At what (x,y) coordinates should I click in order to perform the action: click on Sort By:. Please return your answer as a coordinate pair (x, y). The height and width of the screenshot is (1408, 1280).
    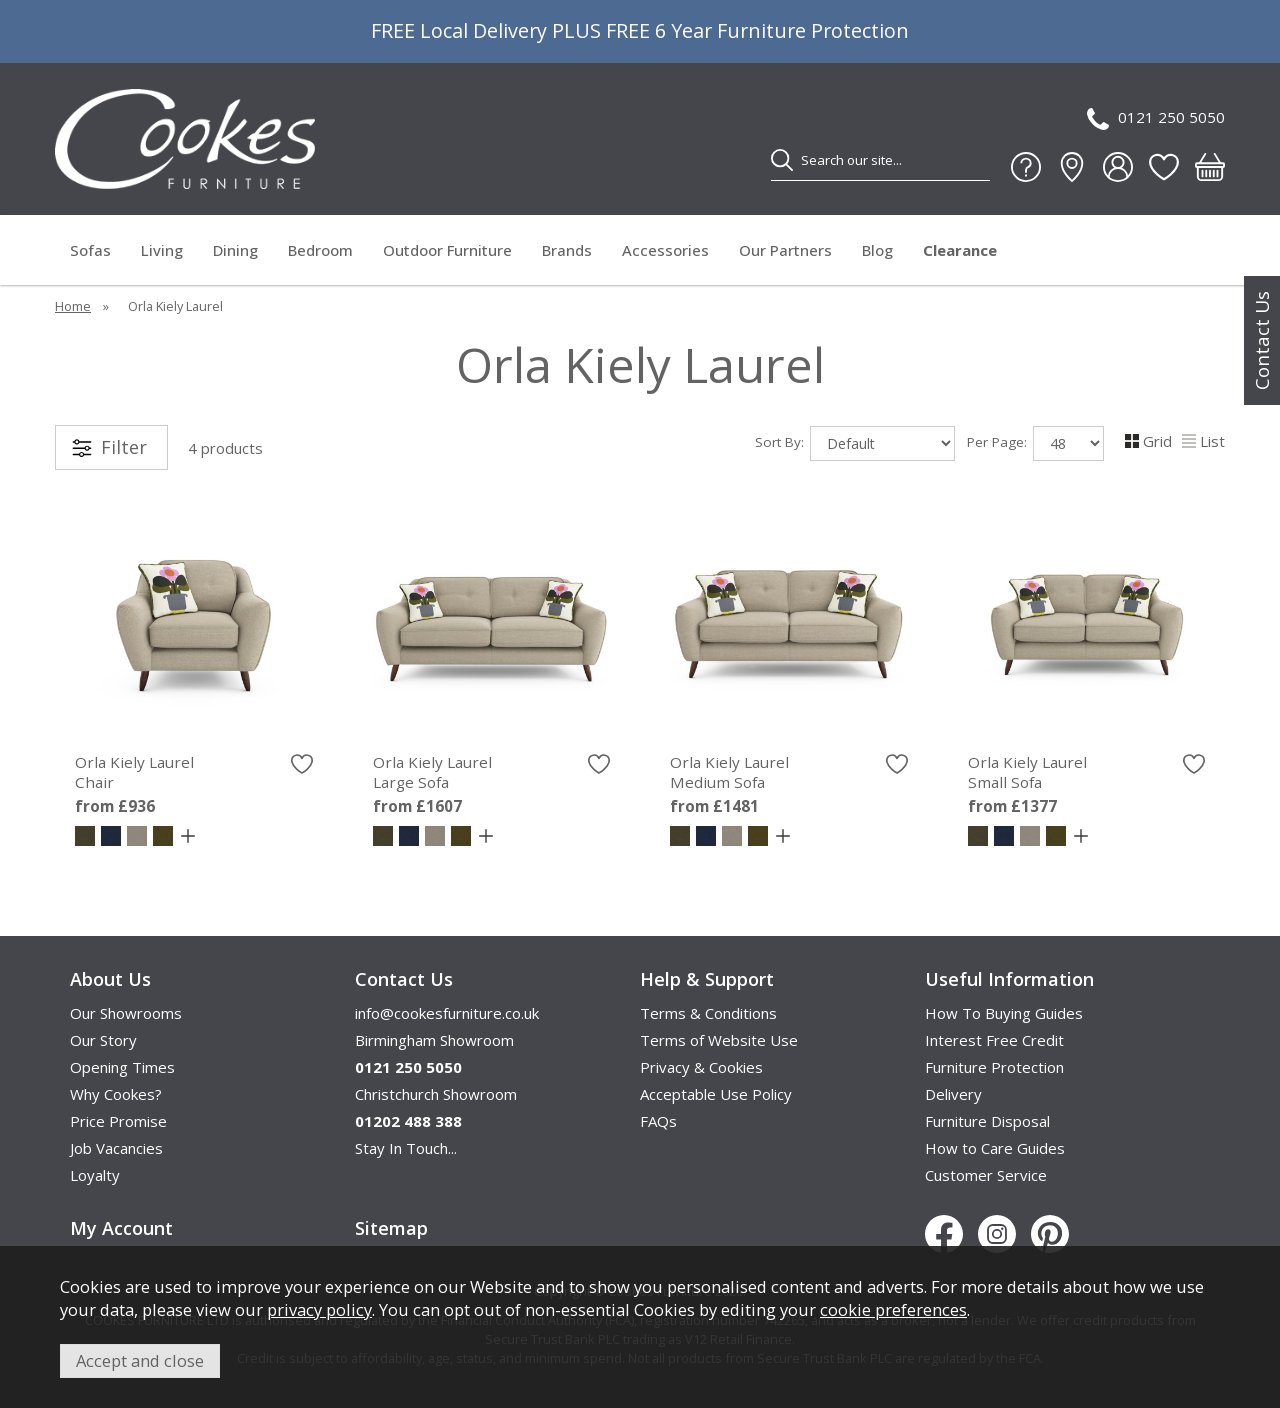
    Looking at the image, I should click on (855, 443).